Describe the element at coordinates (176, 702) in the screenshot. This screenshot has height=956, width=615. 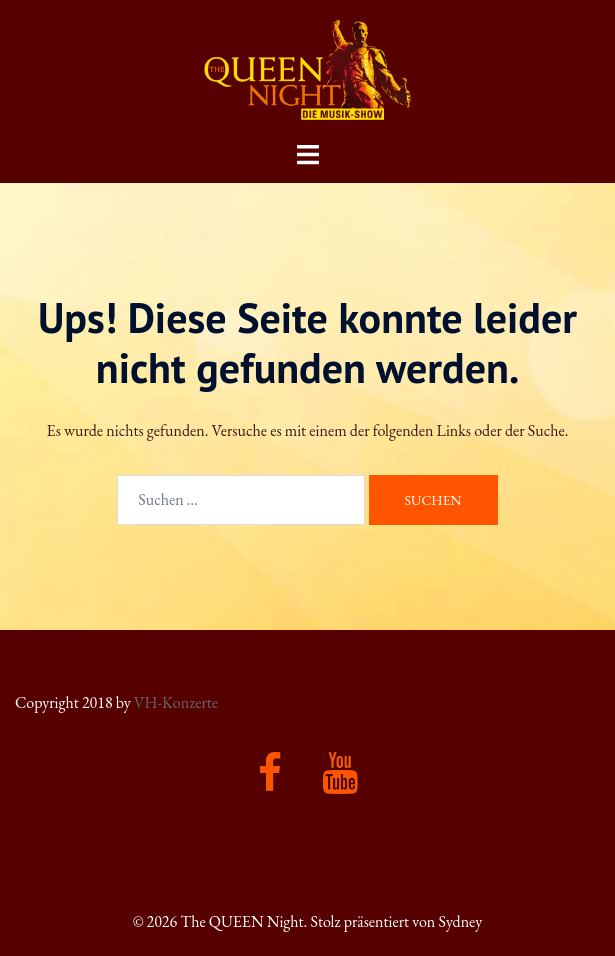
I see `VH-Konzerte` at that location.